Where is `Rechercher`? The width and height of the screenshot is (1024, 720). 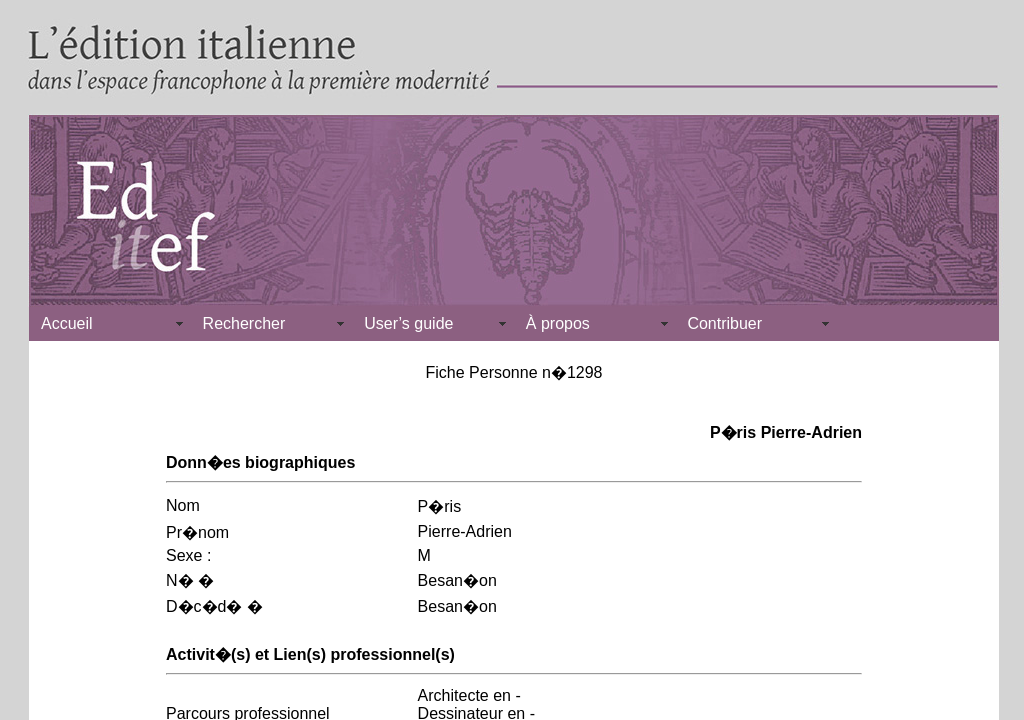
Rechercher is located at coordinates (244, 323).